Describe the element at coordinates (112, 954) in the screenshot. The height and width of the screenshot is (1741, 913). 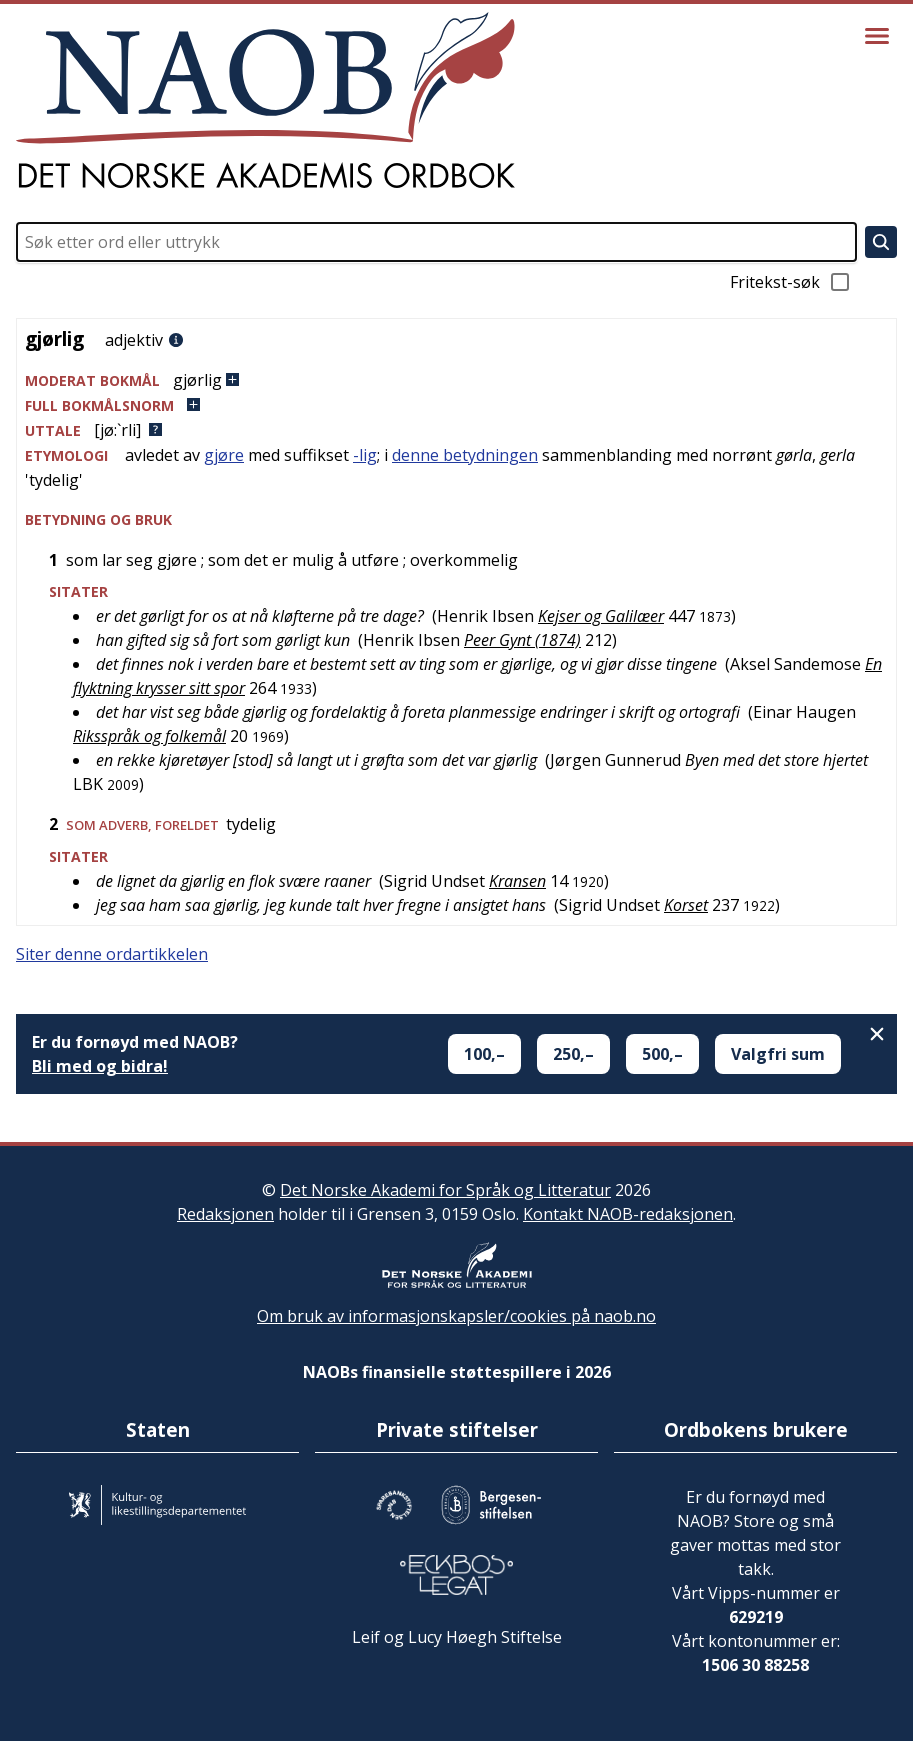
I see `Siter denne ordartikkelen` at that location.